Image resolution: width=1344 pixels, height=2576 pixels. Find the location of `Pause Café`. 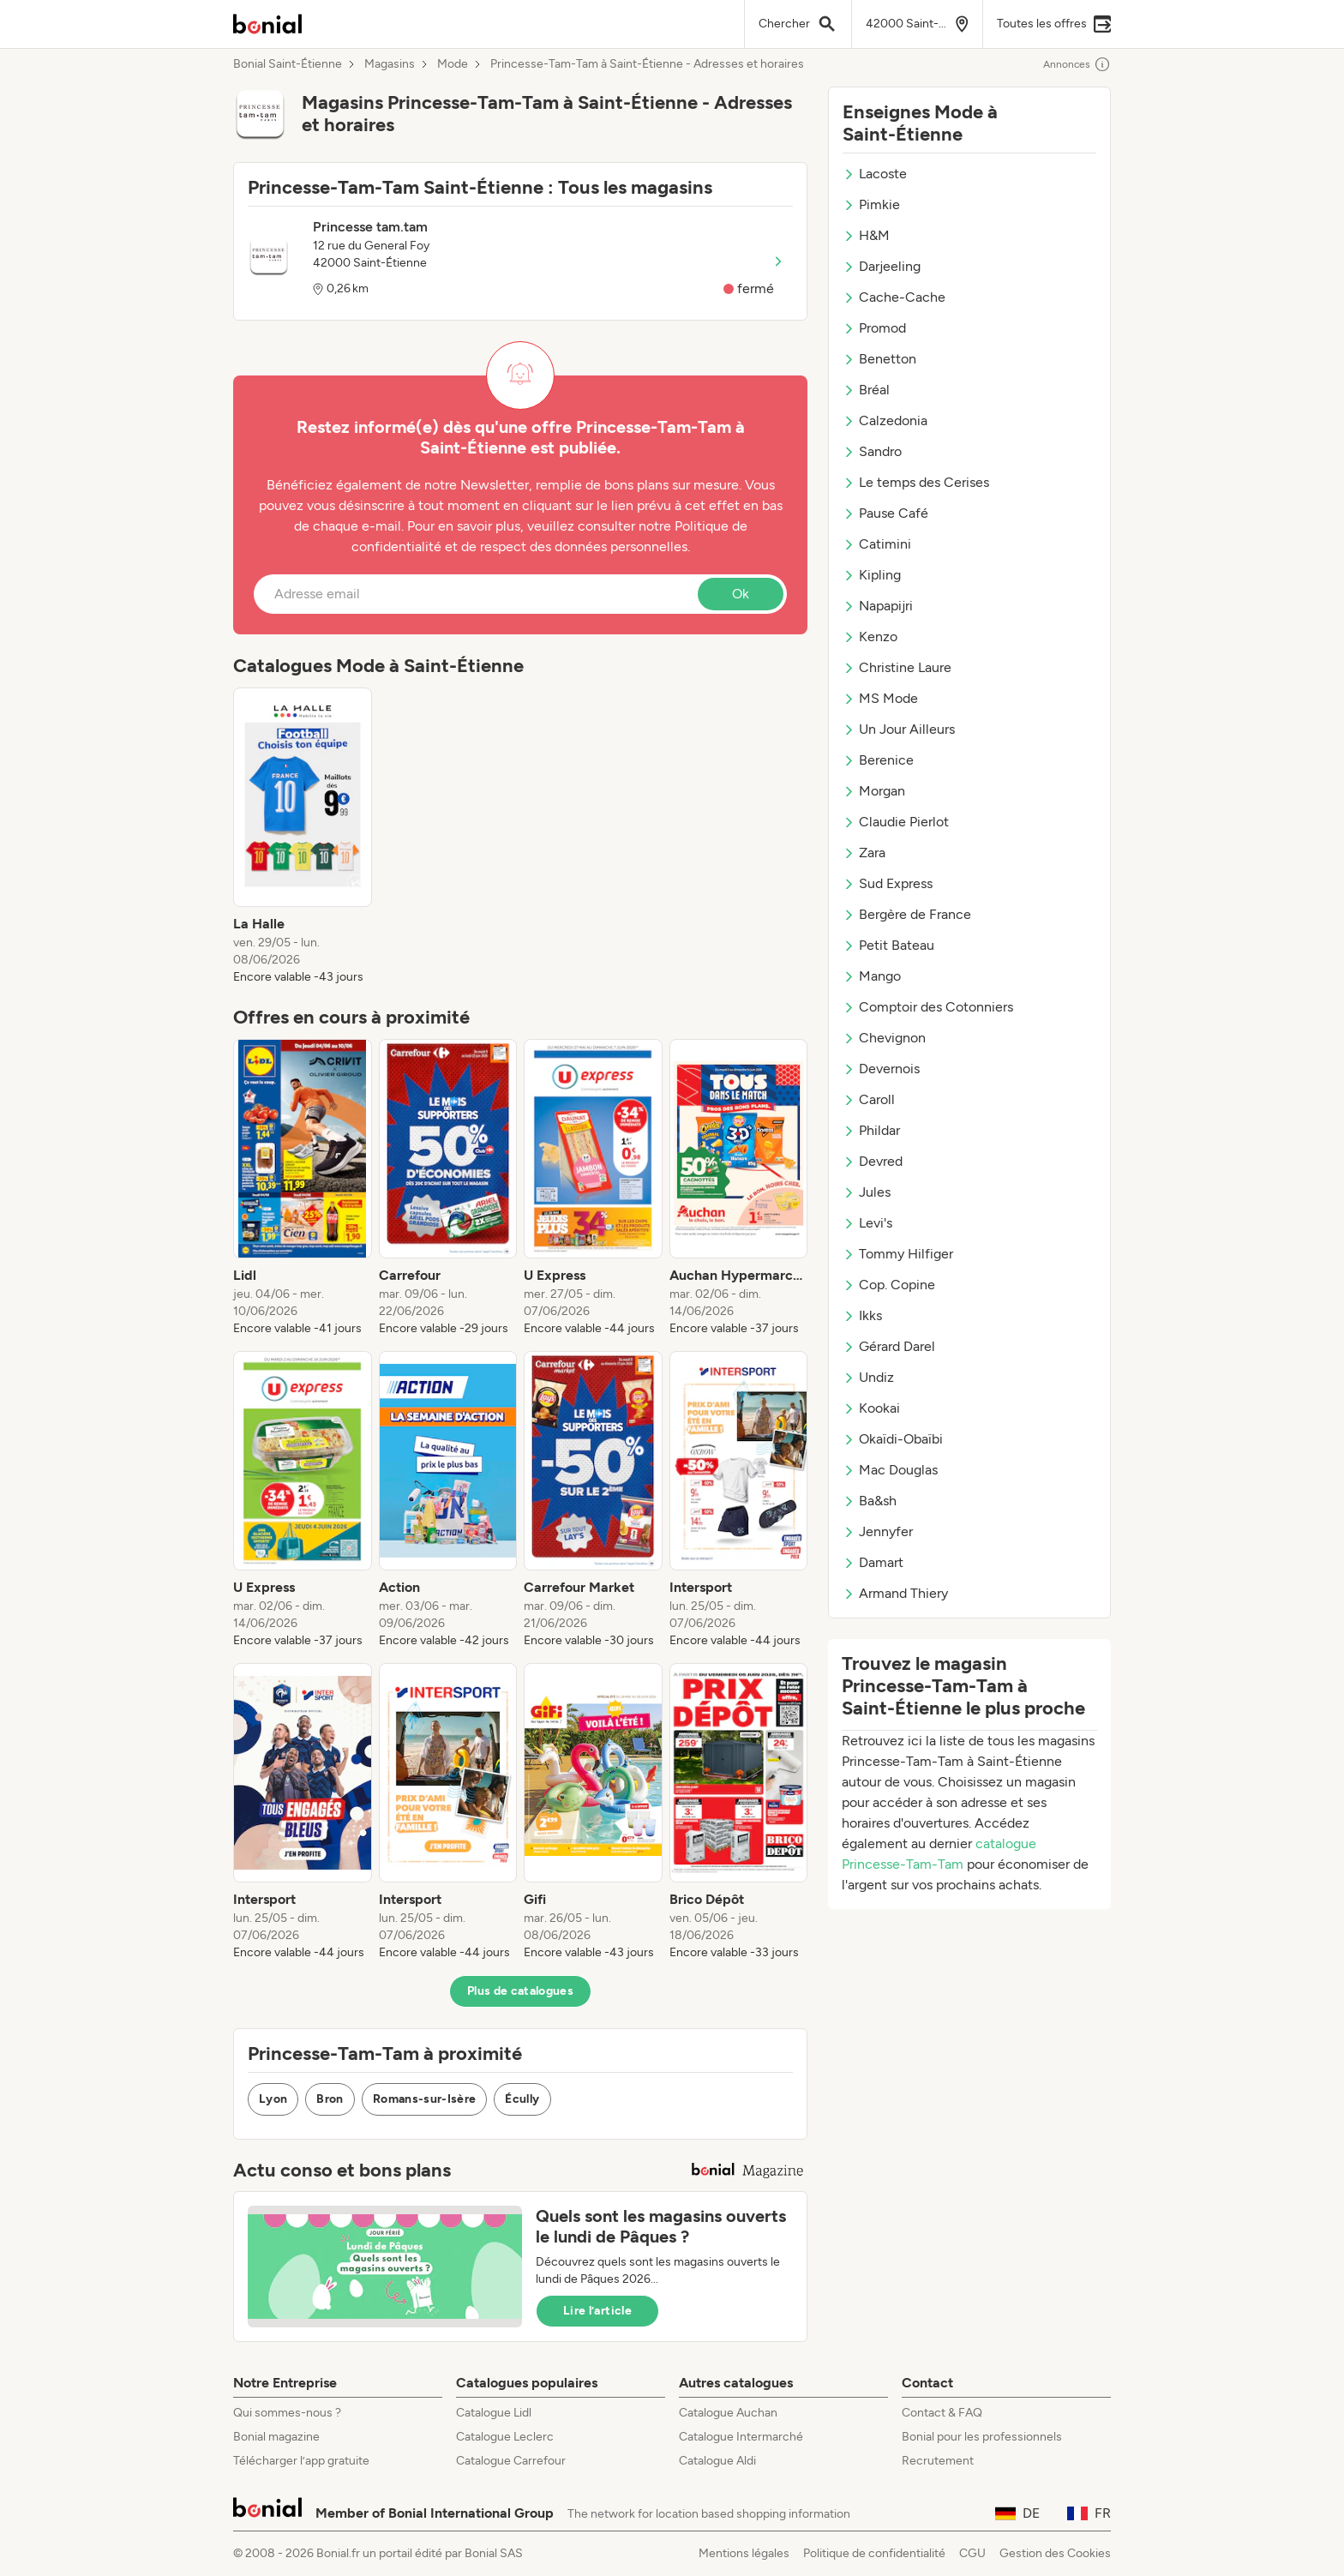

Pause Café is located at coordinates (885, 513).